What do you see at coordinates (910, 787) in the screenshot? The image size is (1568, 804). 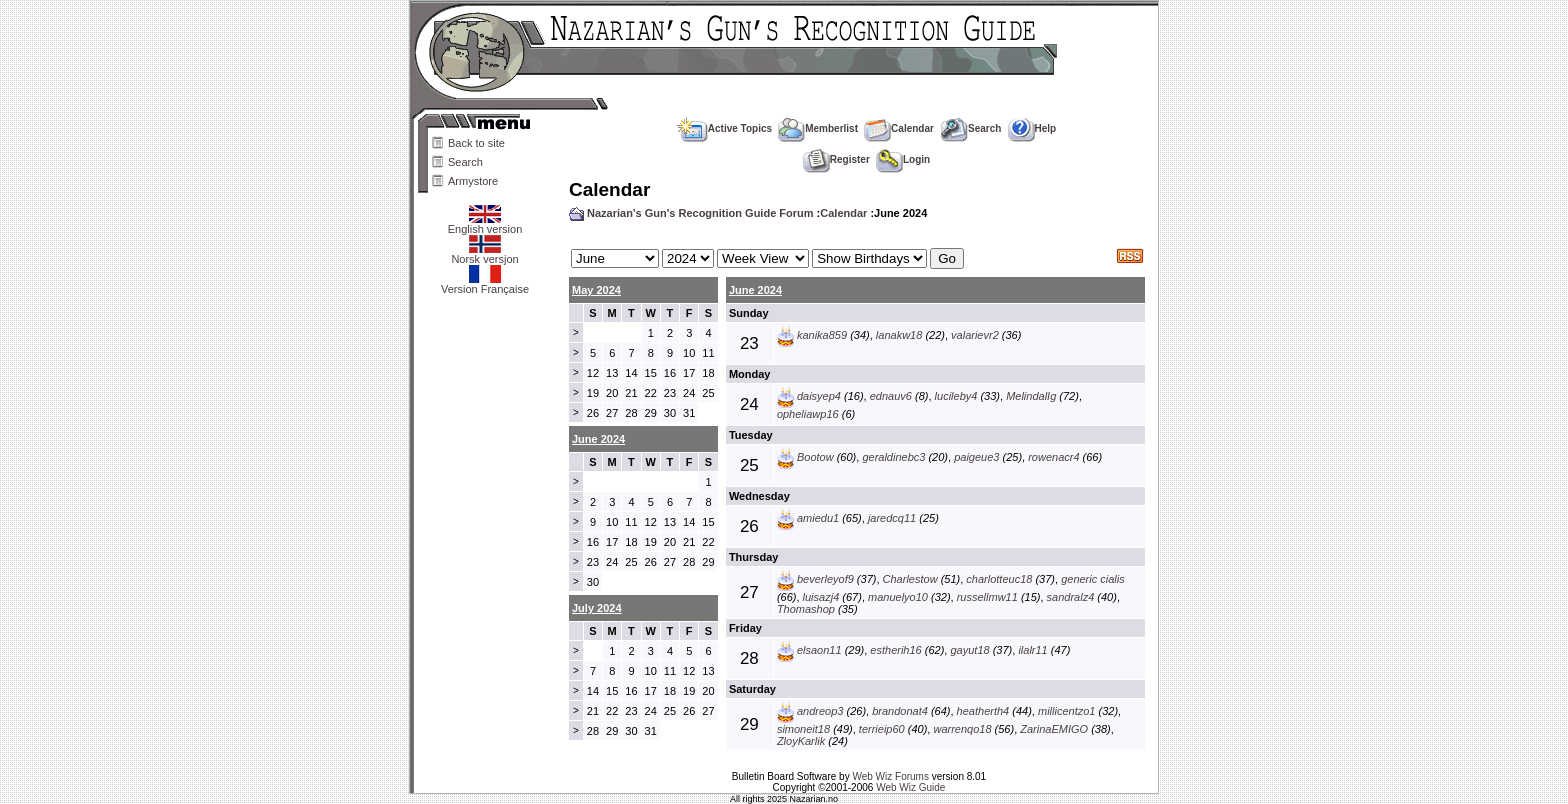 I see `Web Wiz Guide` at bounding box center [910, 787].